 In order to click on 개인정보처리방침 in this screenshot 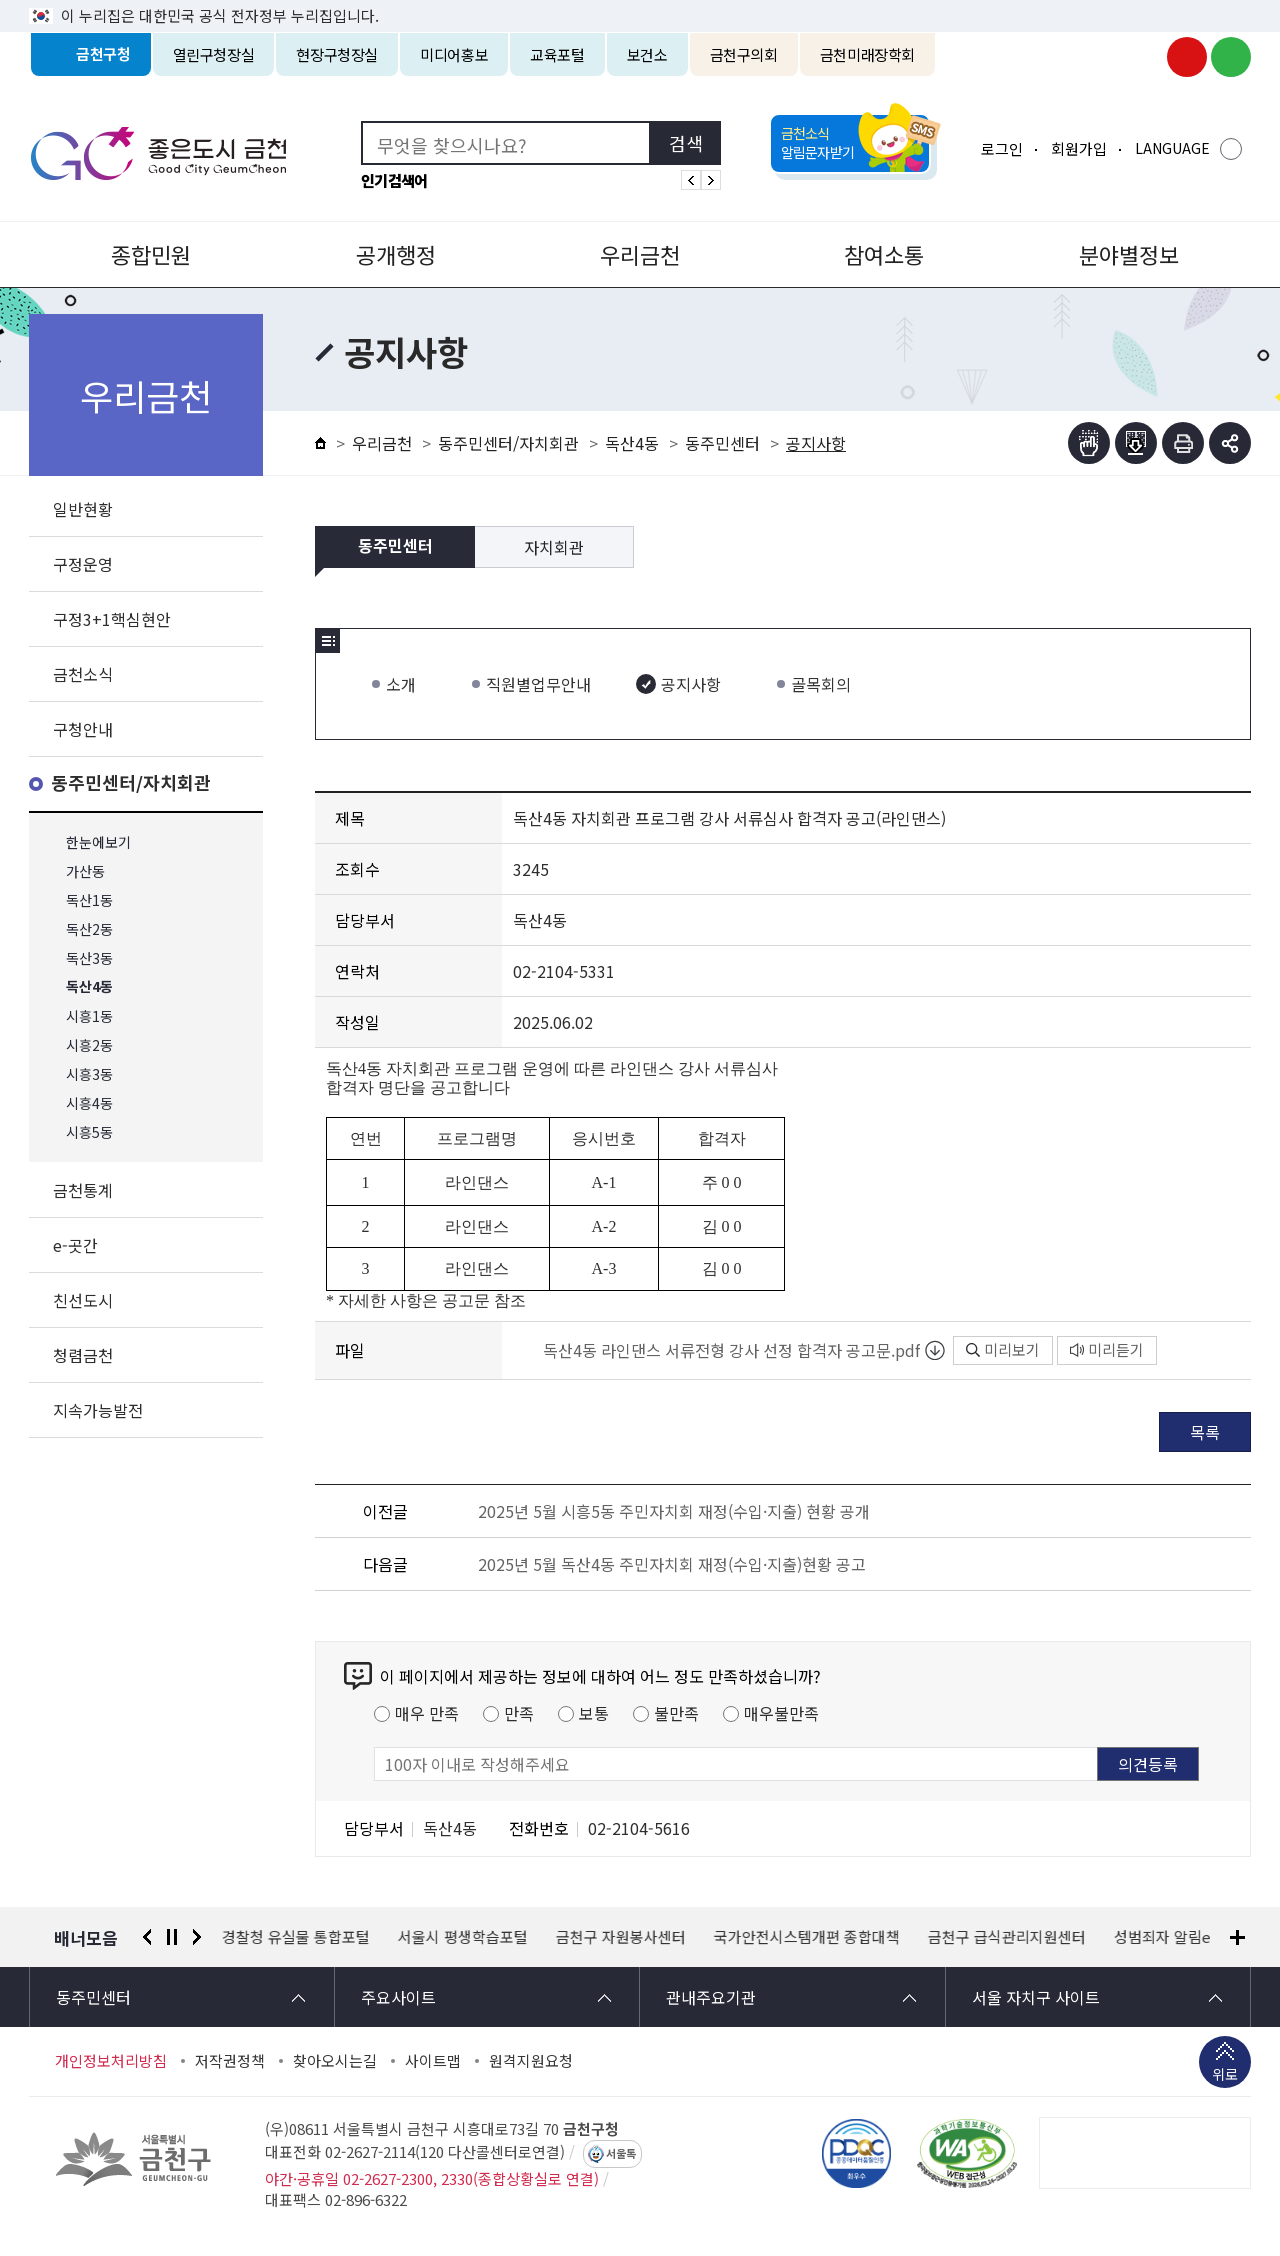, I will do `click(111, 2061)`.